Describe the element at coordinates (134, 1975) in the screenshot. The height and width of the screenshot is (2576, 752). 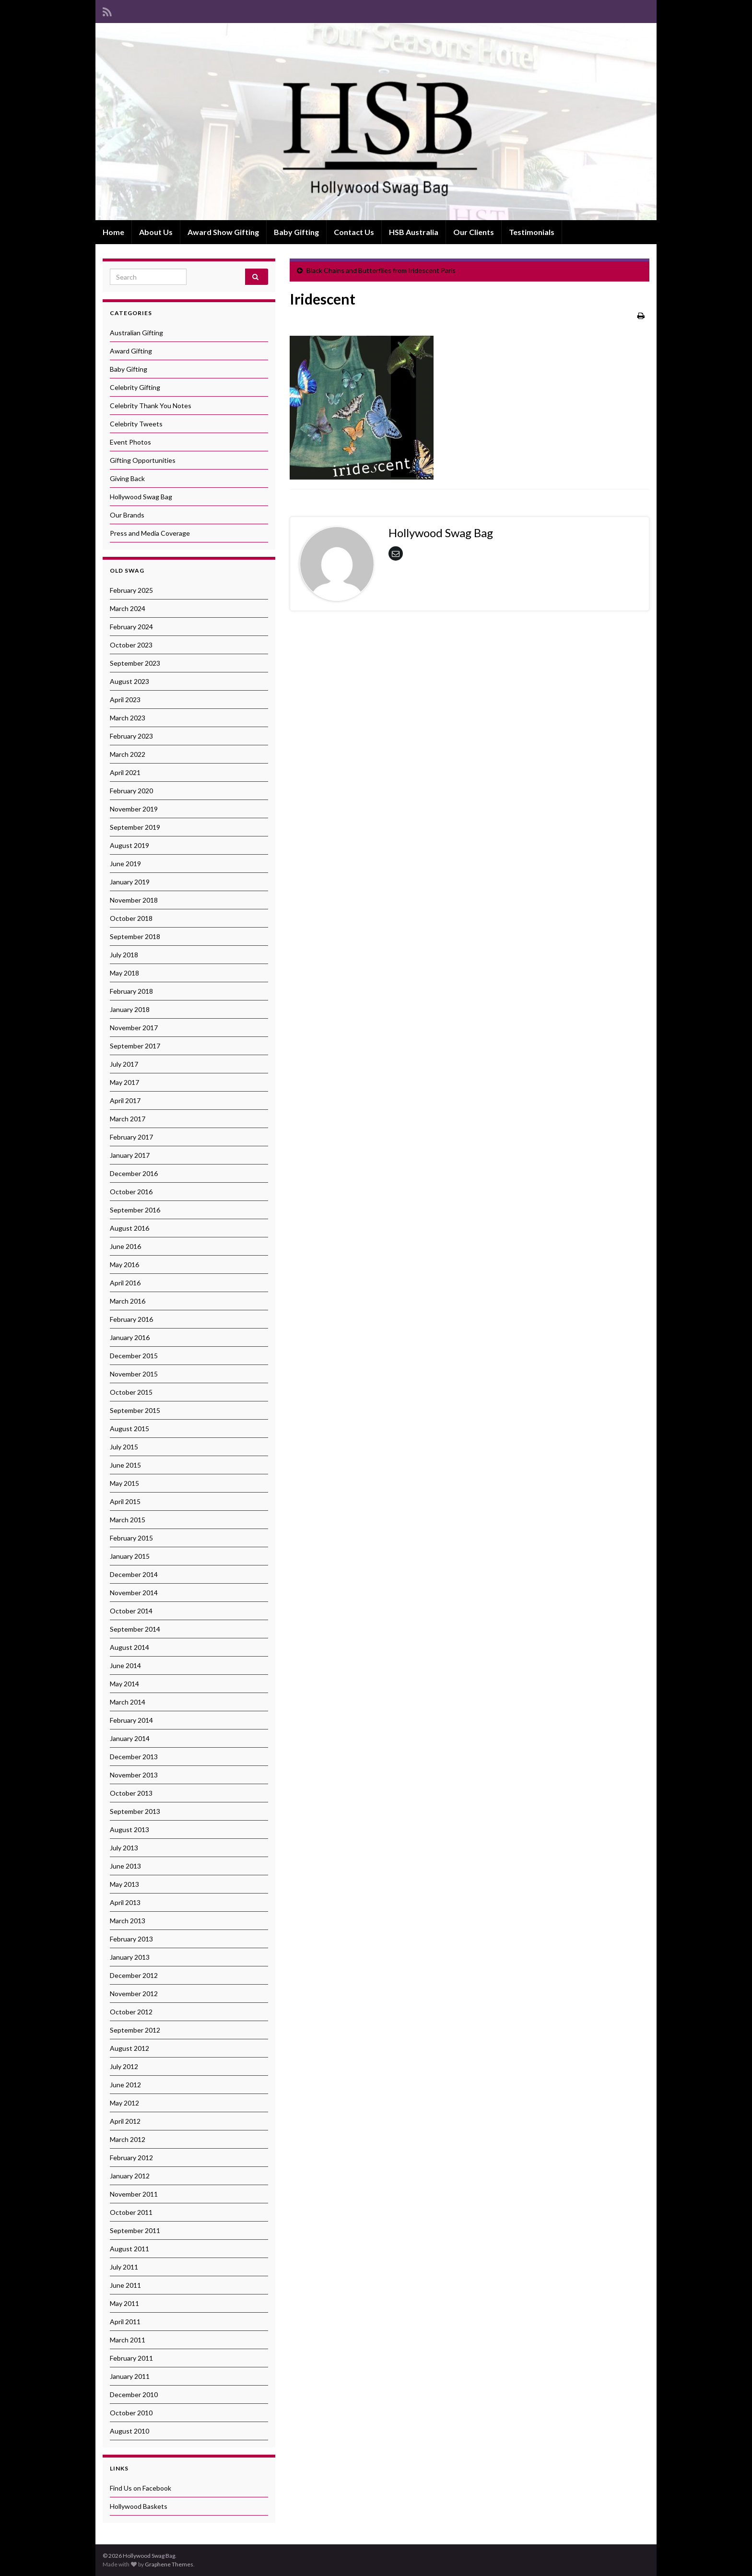
I see `December 2012` at that location.